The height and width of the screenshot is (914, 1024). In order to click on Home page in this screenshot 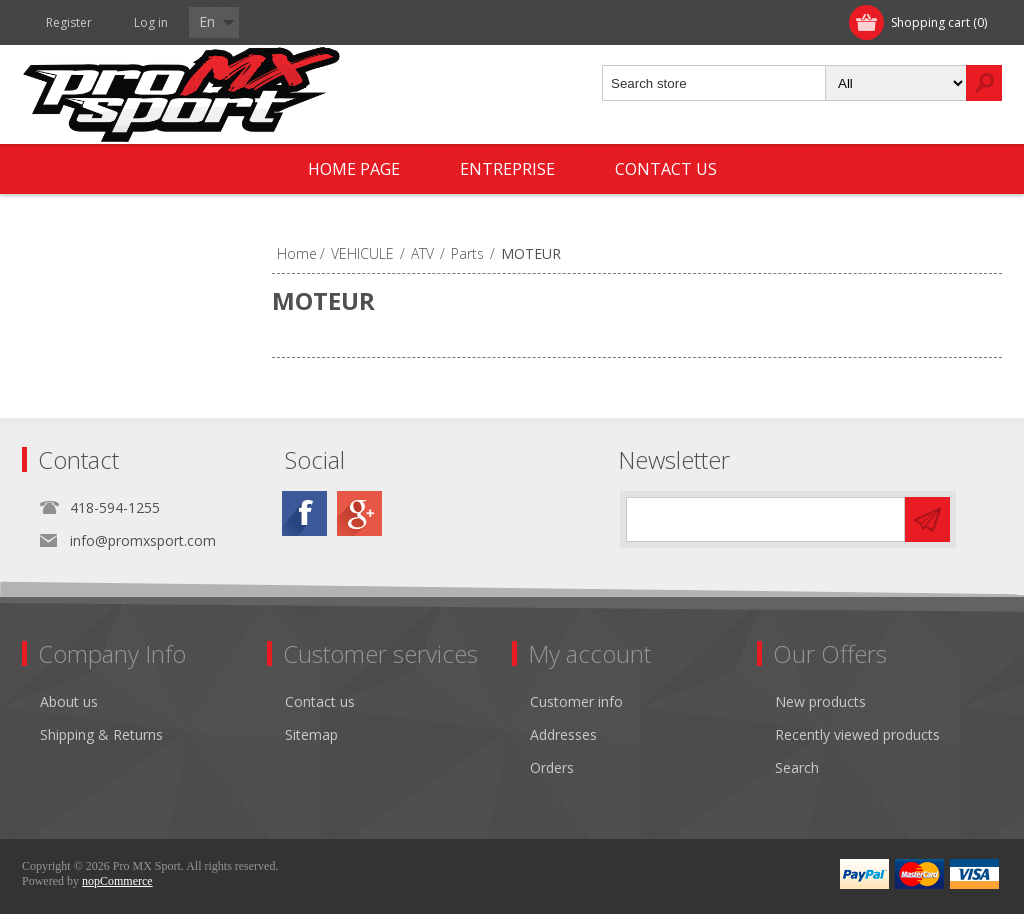, I will do `click(354, 169)`.